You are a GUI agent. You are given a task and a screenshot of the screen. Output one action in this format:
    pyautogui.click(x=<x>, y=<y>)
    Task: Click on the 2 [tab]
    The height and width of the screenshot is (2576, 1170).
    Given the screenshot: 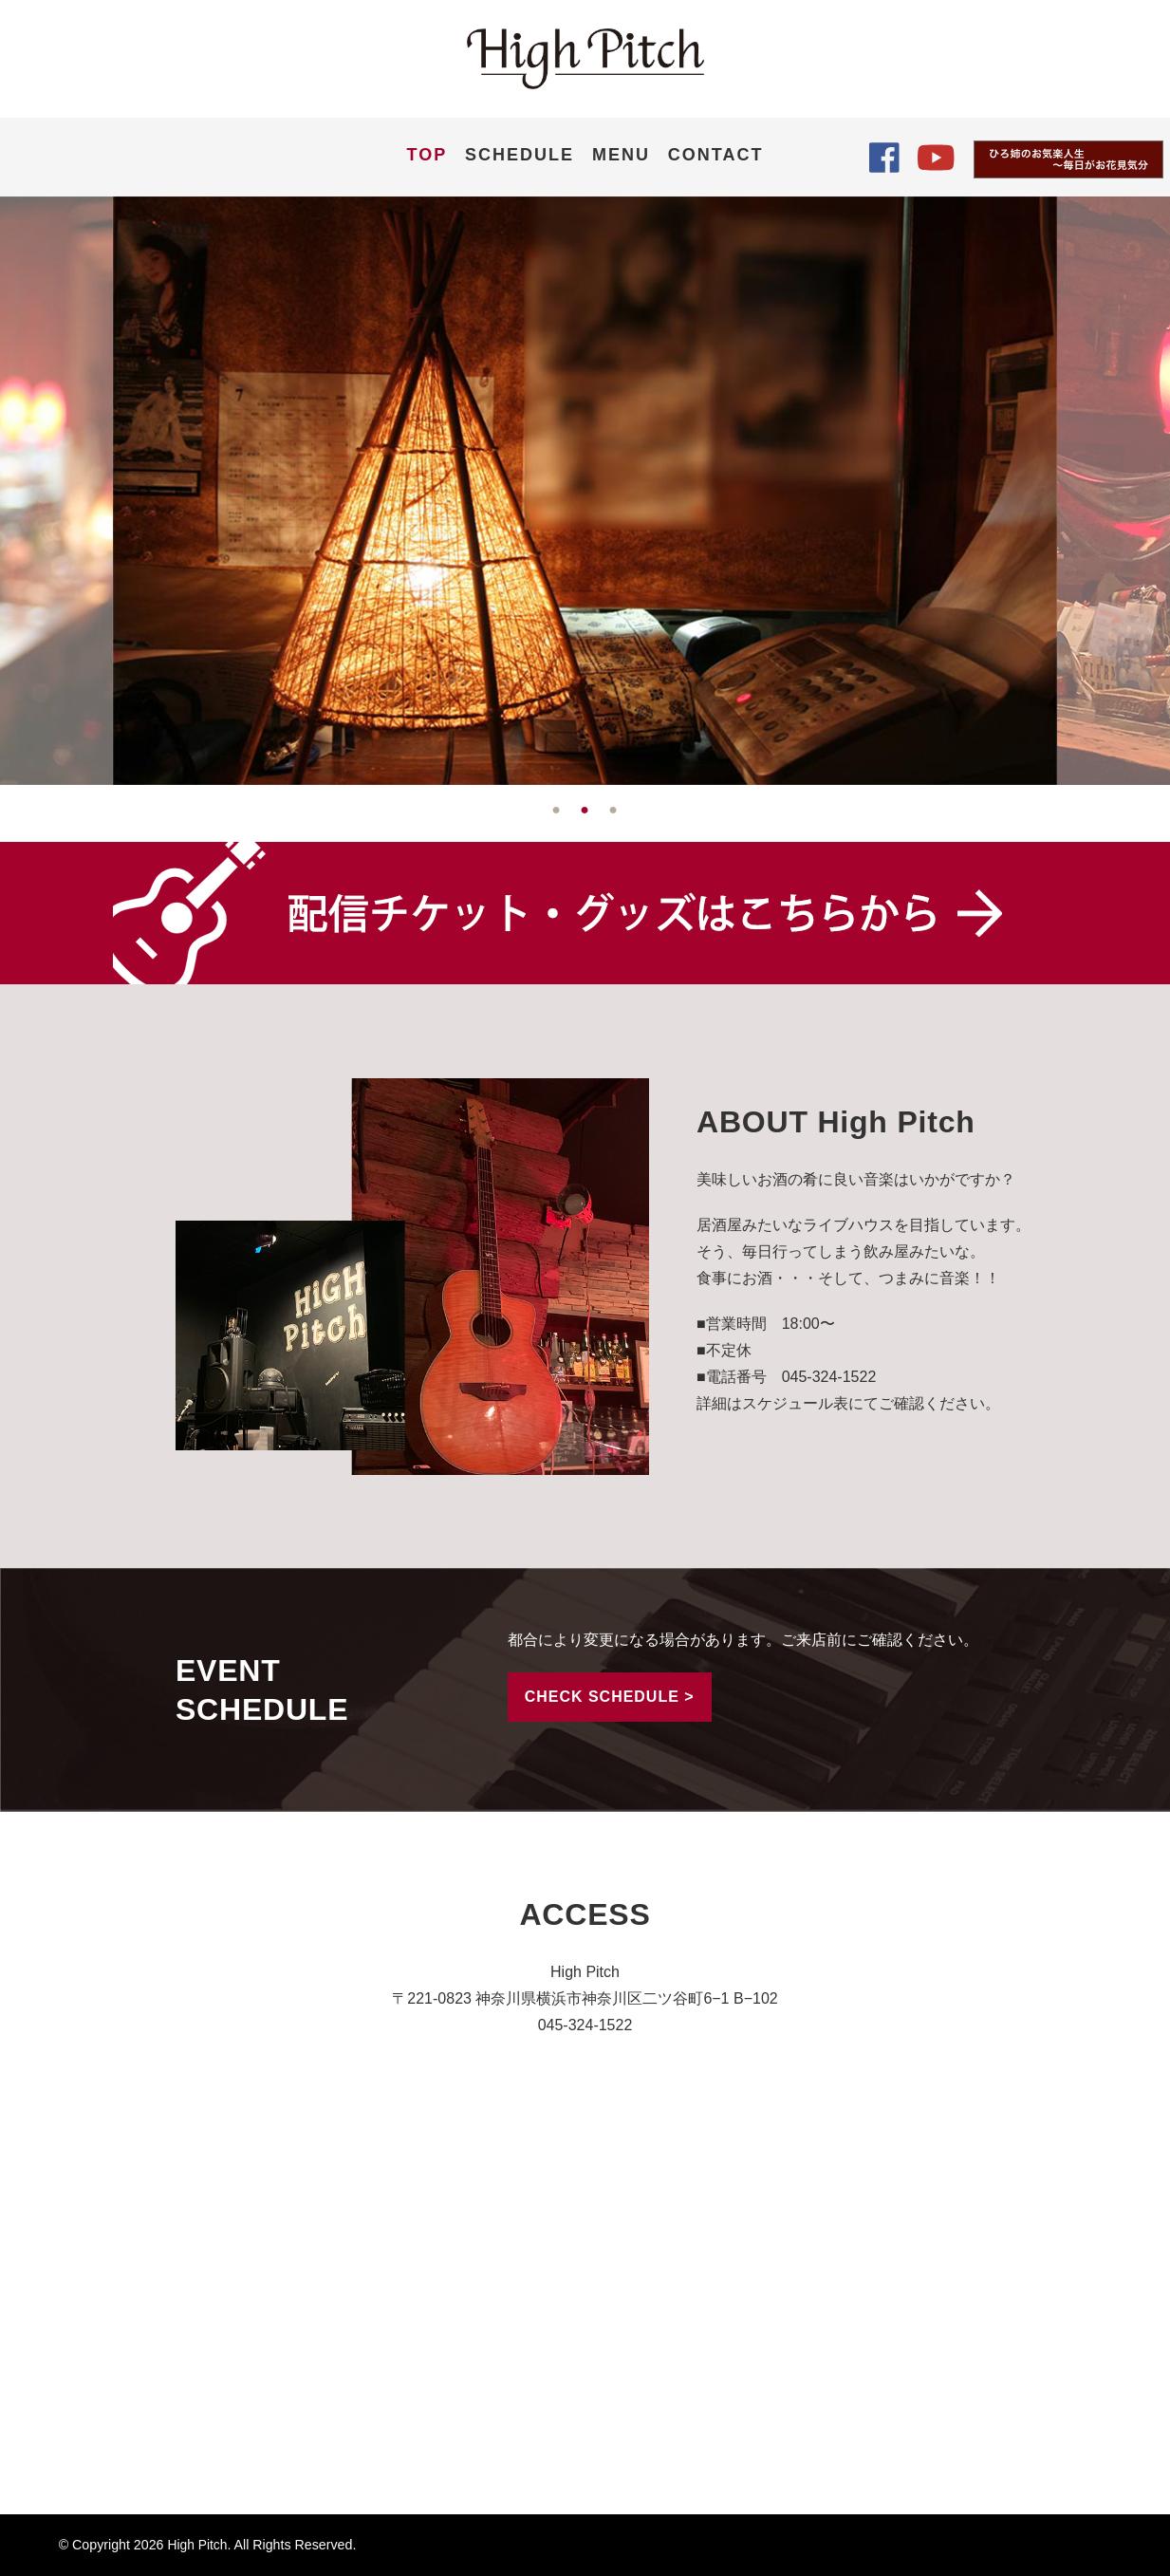 What is the action you would take?
    pyautogui.click(x=585, y=809)
    